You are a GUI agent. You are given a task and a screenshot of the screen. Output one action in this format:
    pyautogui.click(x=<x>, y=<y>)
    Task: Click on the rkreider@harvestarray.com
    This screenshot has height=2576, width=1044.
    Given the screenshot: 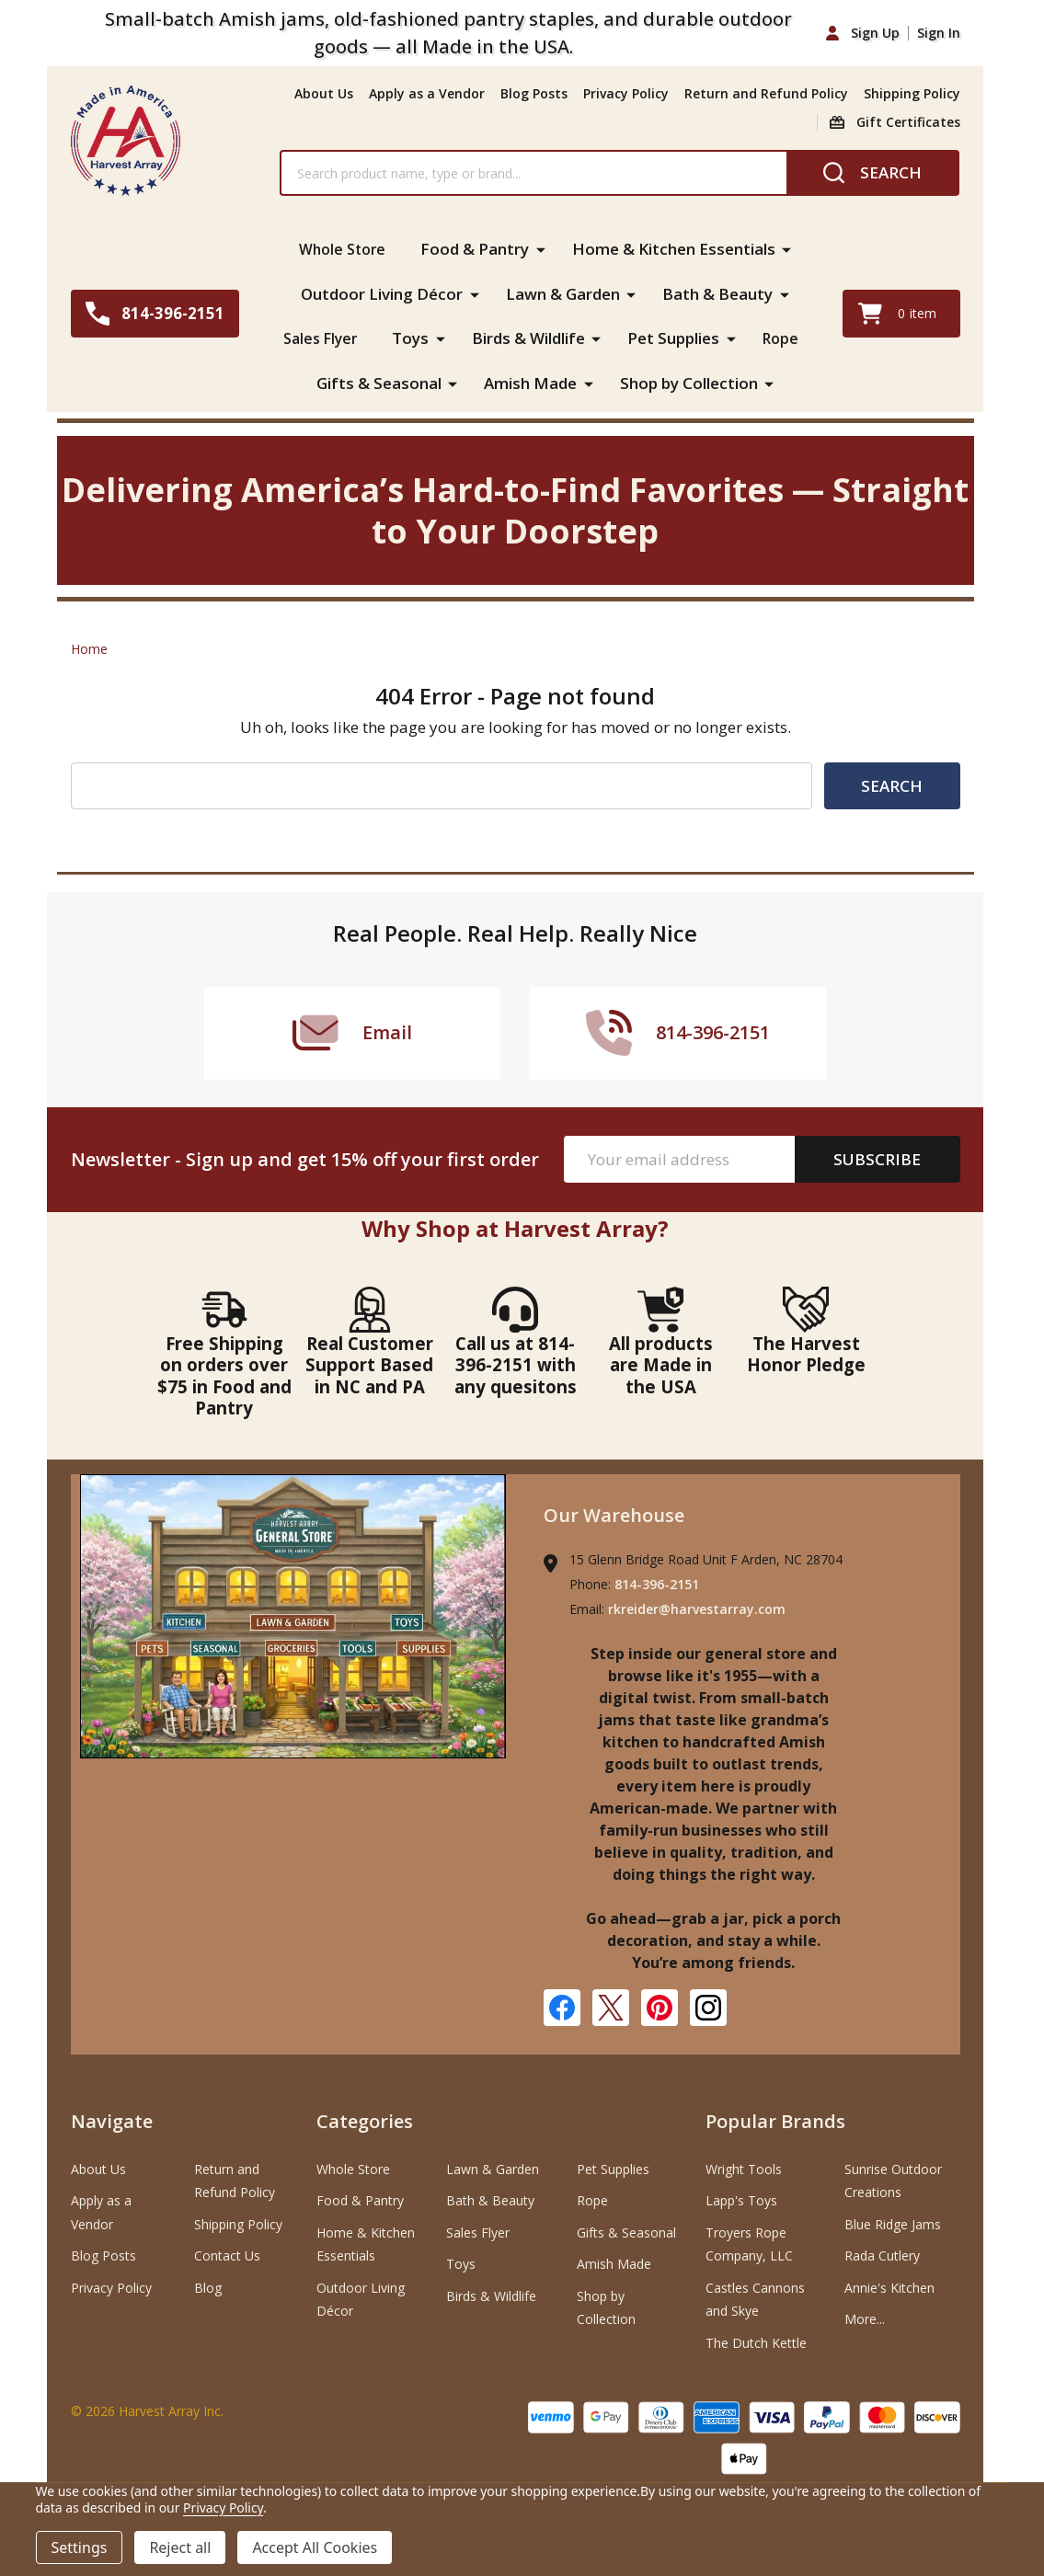 What is the action you would take?
    pyautogui.click(x=697, y=1608)
    